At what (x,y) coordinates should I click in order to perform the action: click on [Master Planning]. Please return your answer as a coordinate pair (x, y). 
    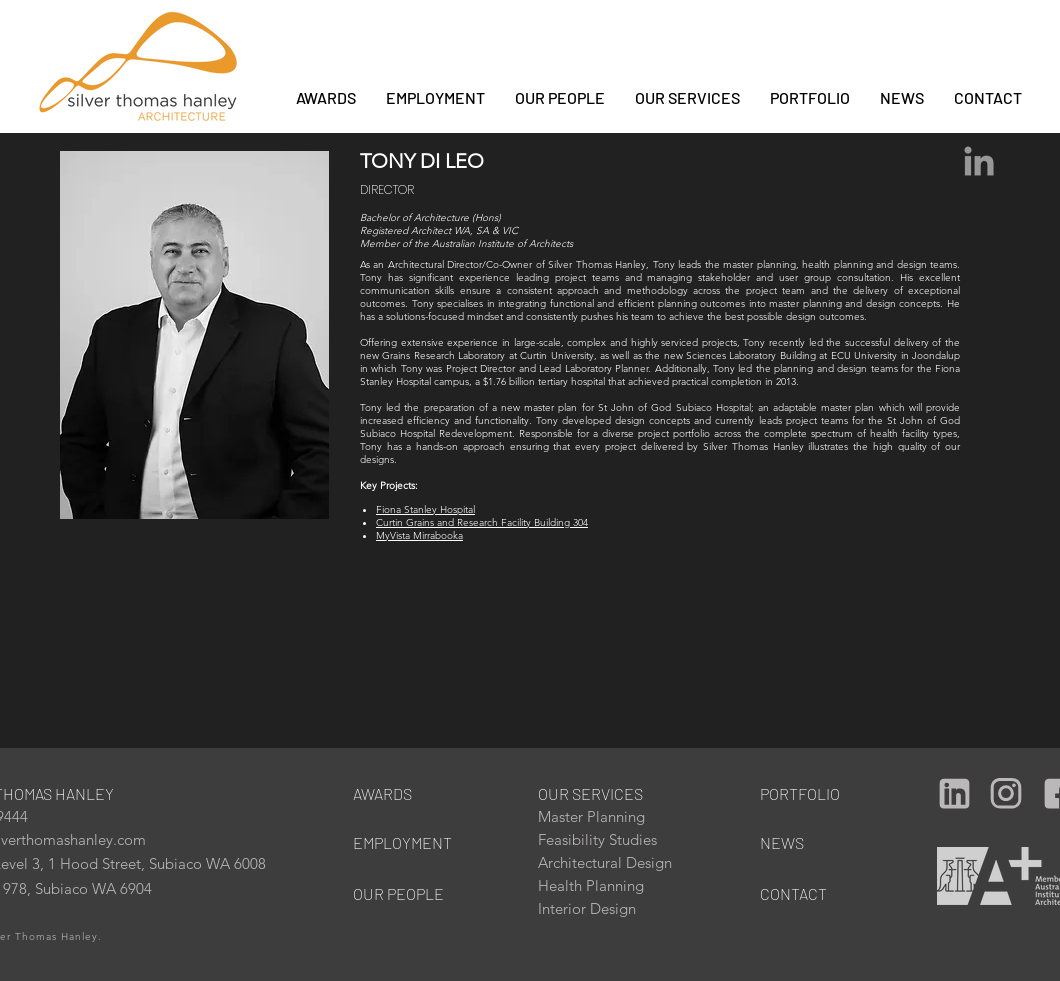
    Looking at the image, I should click on (605, 816).